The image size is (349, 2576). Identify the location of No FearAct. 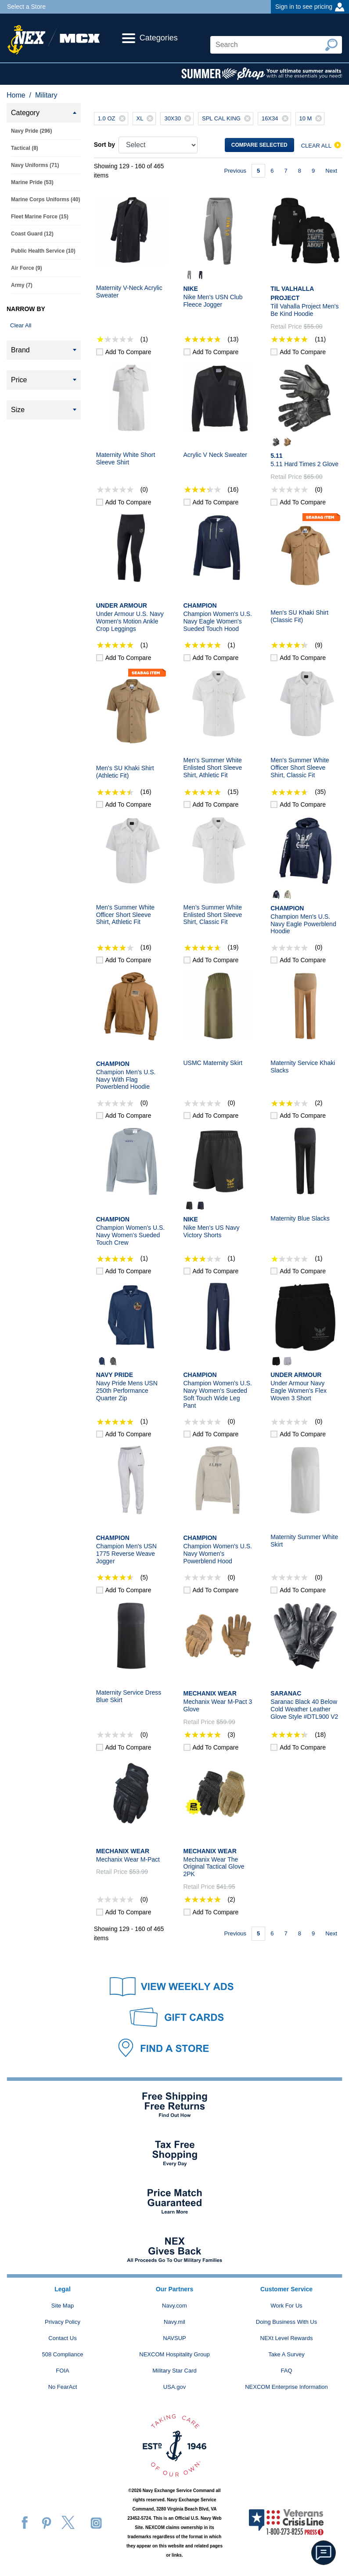
(62, 2387).